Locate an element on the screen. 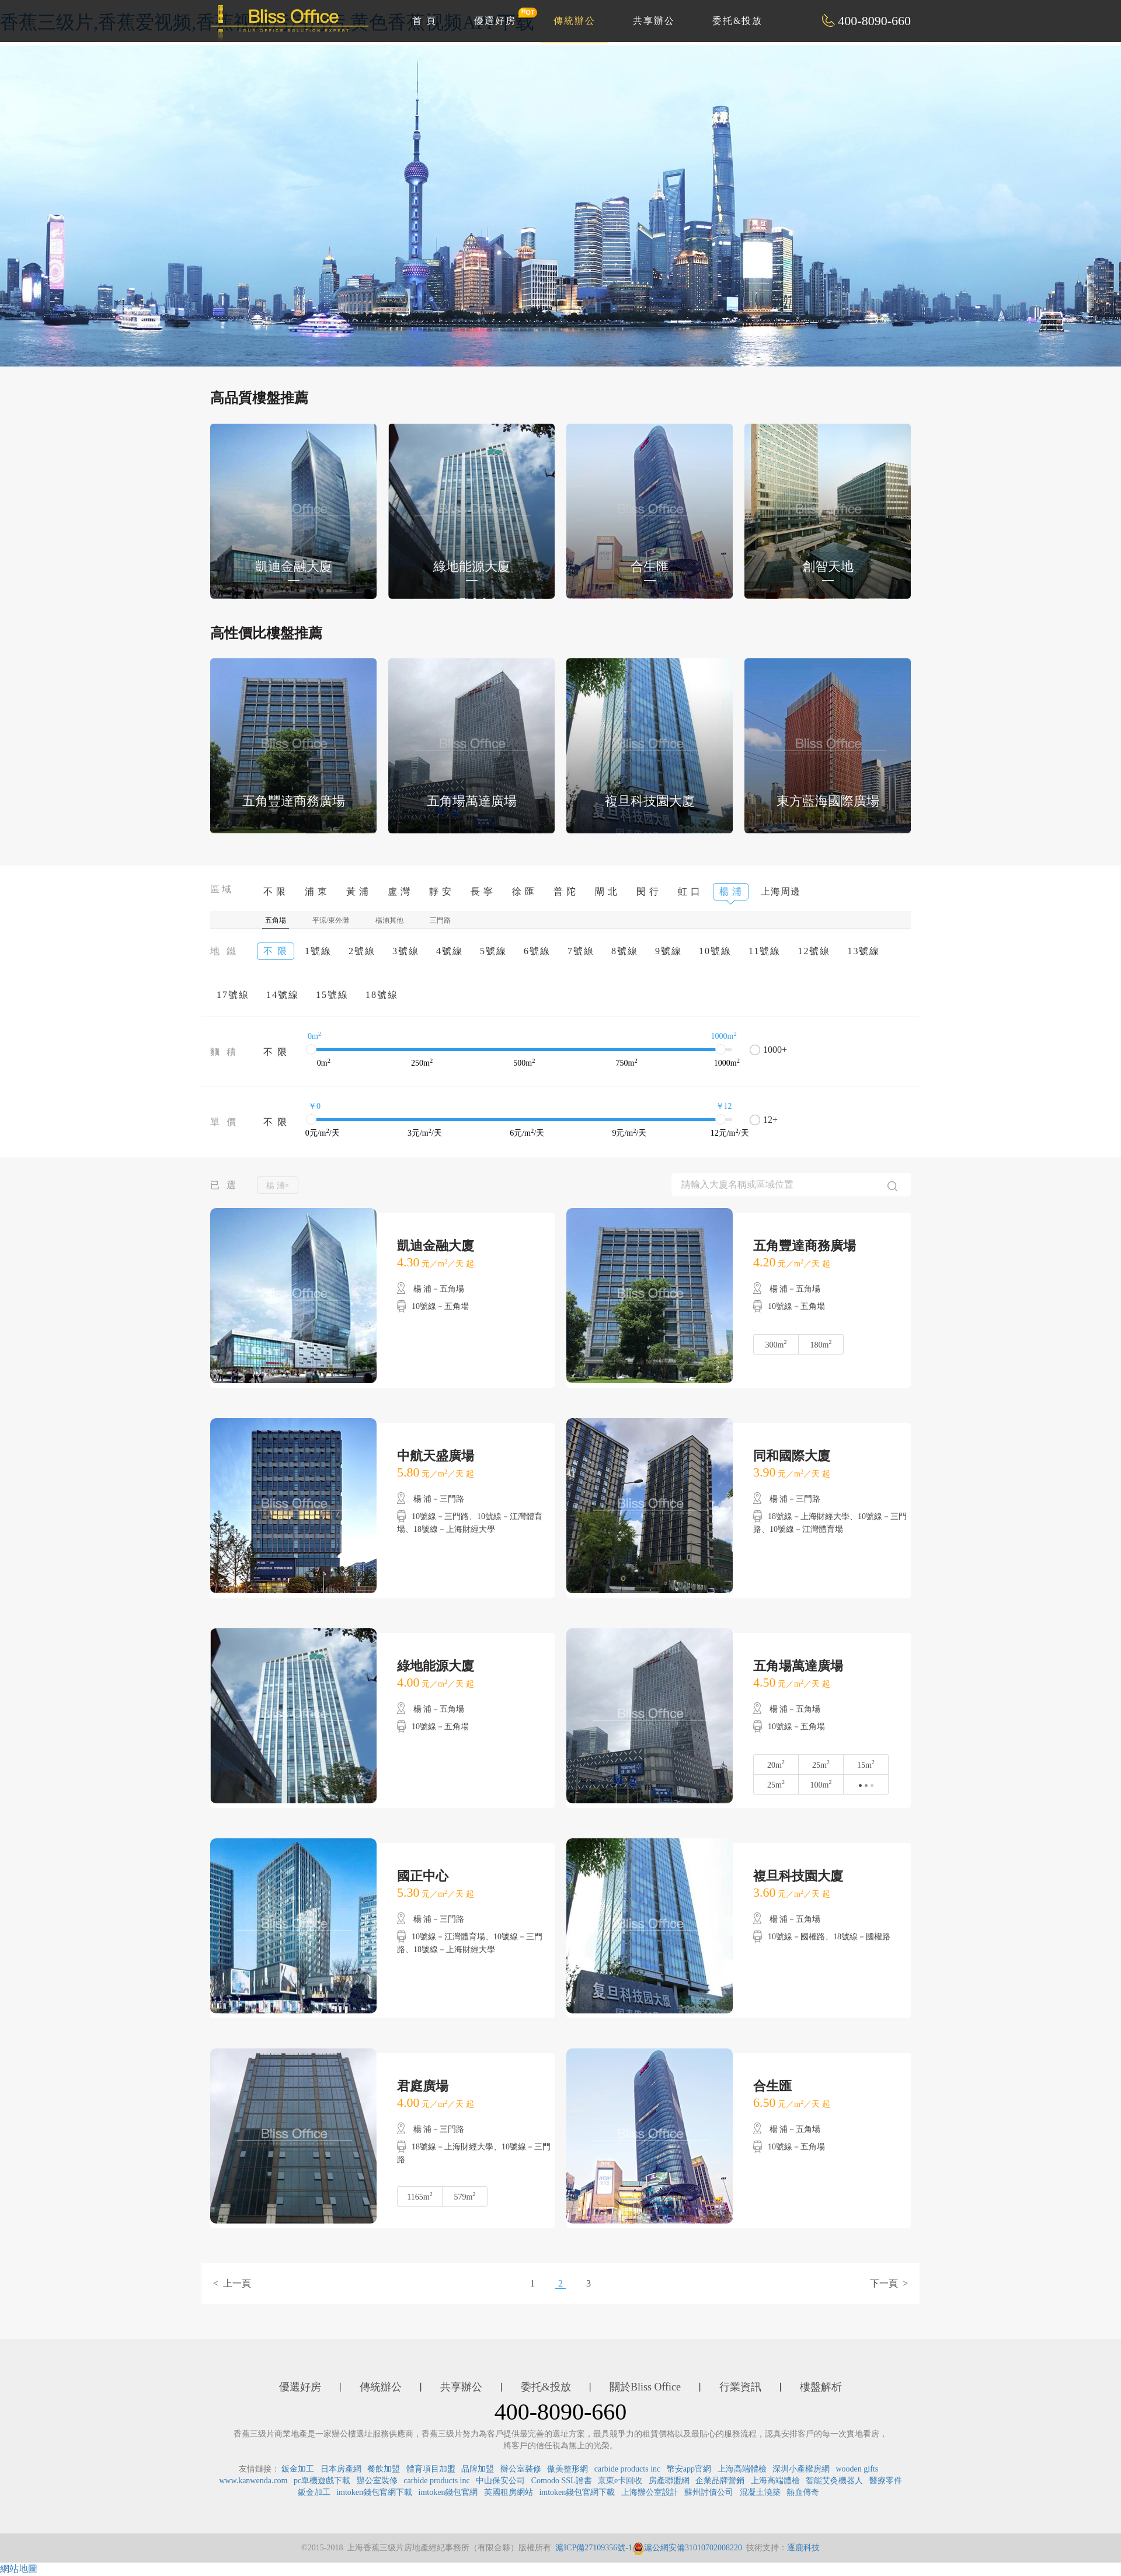 This screenshot has width=1121, height=2576. 熱血傳奇 is located at coordinates (802, 2492).